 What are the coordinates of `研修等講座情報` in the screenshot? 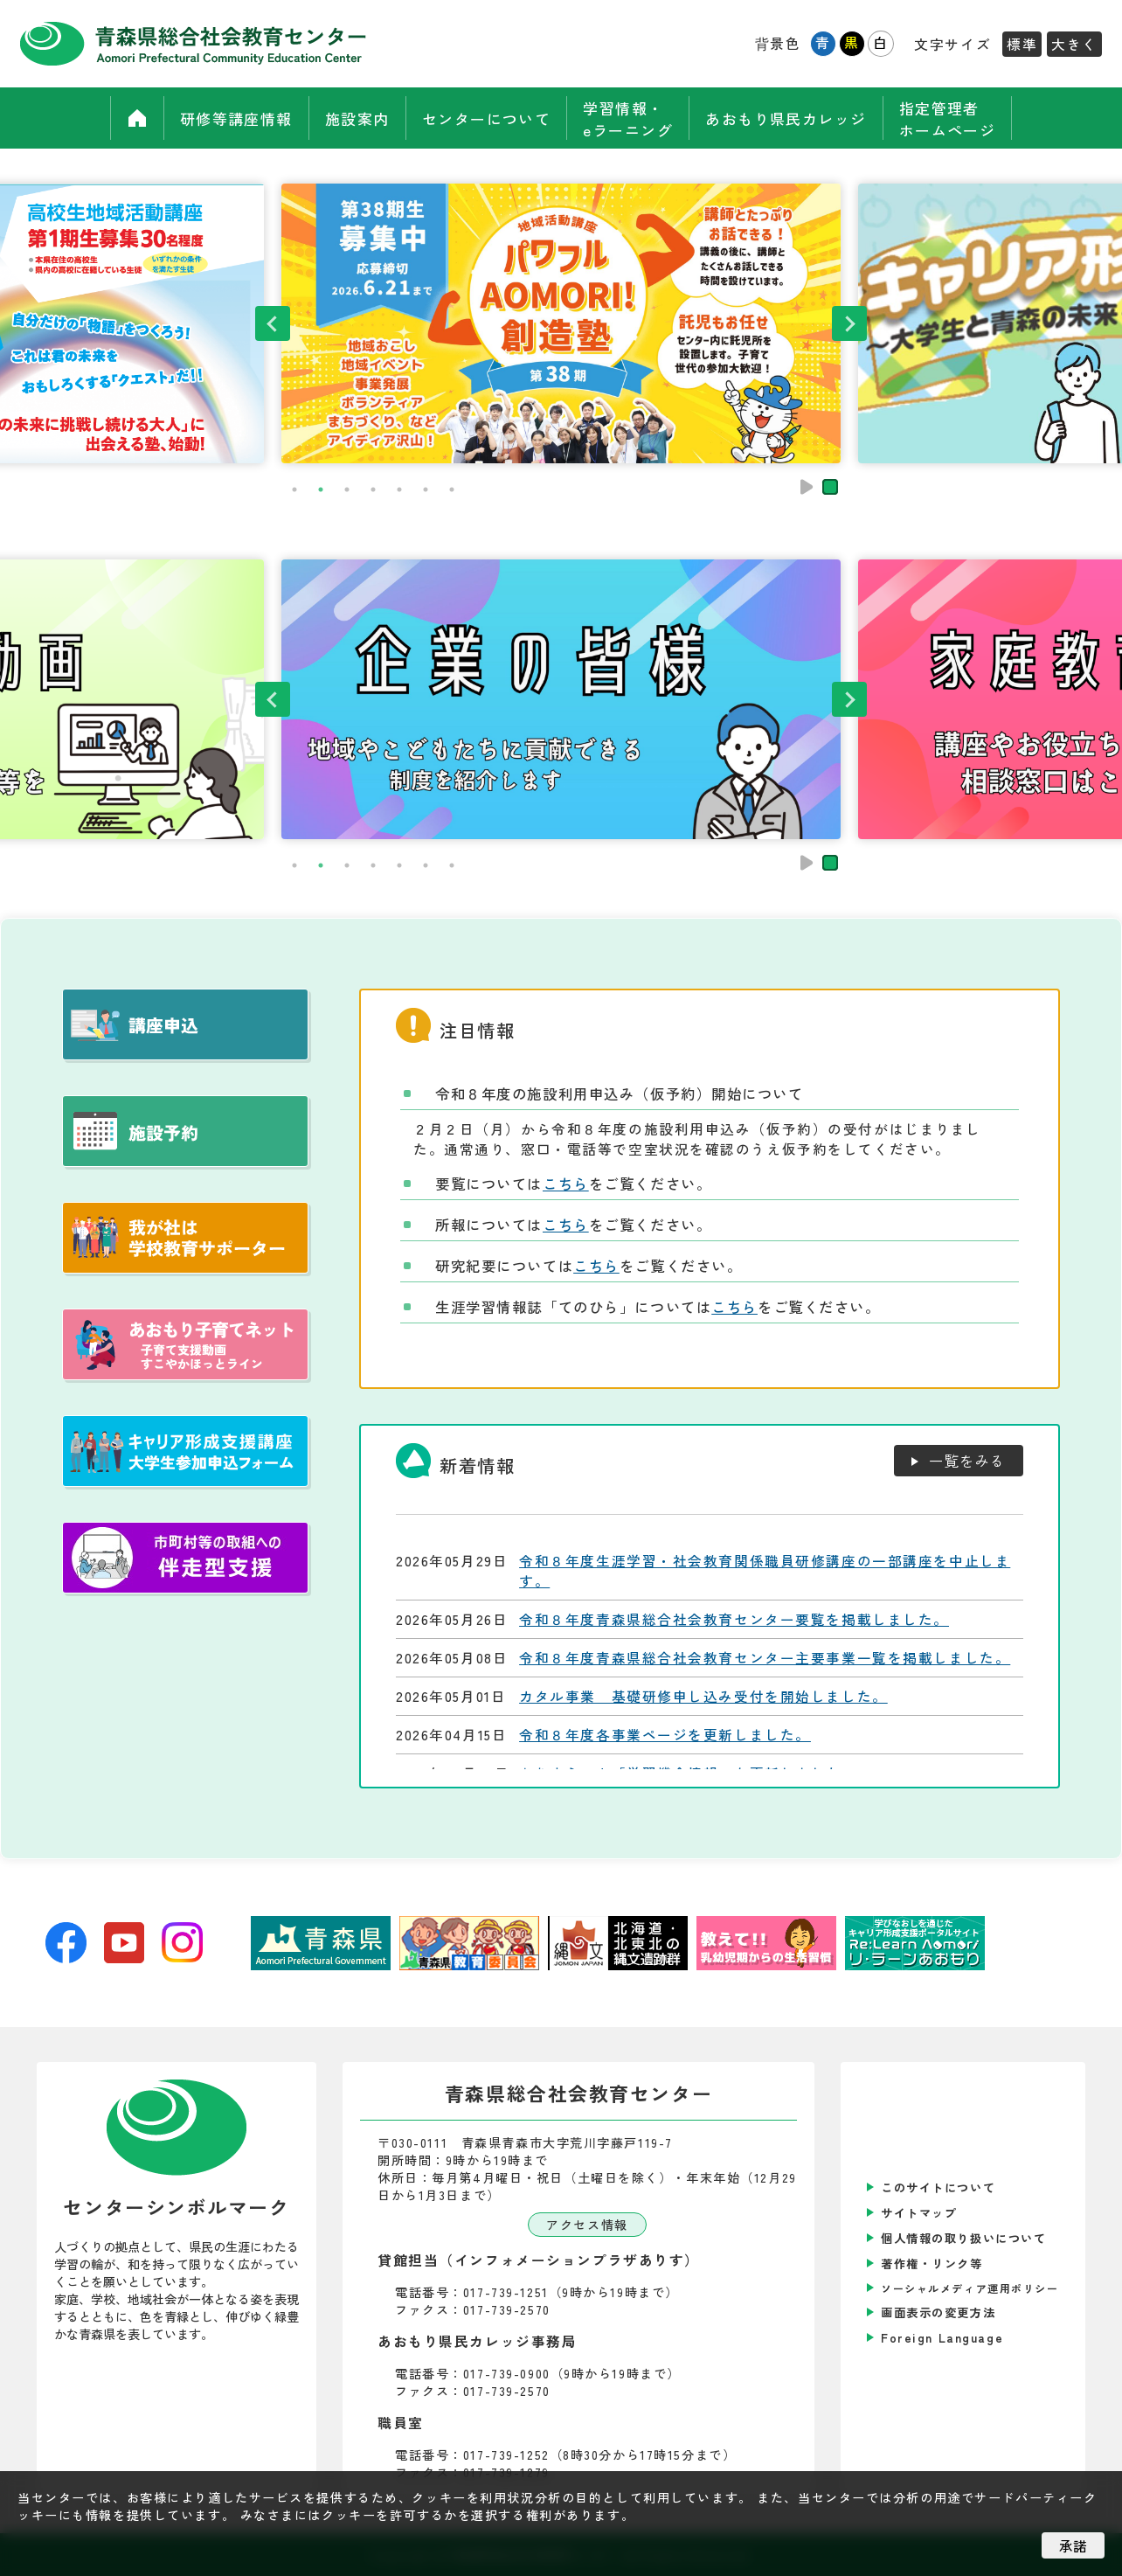 It's located at (225, 118).